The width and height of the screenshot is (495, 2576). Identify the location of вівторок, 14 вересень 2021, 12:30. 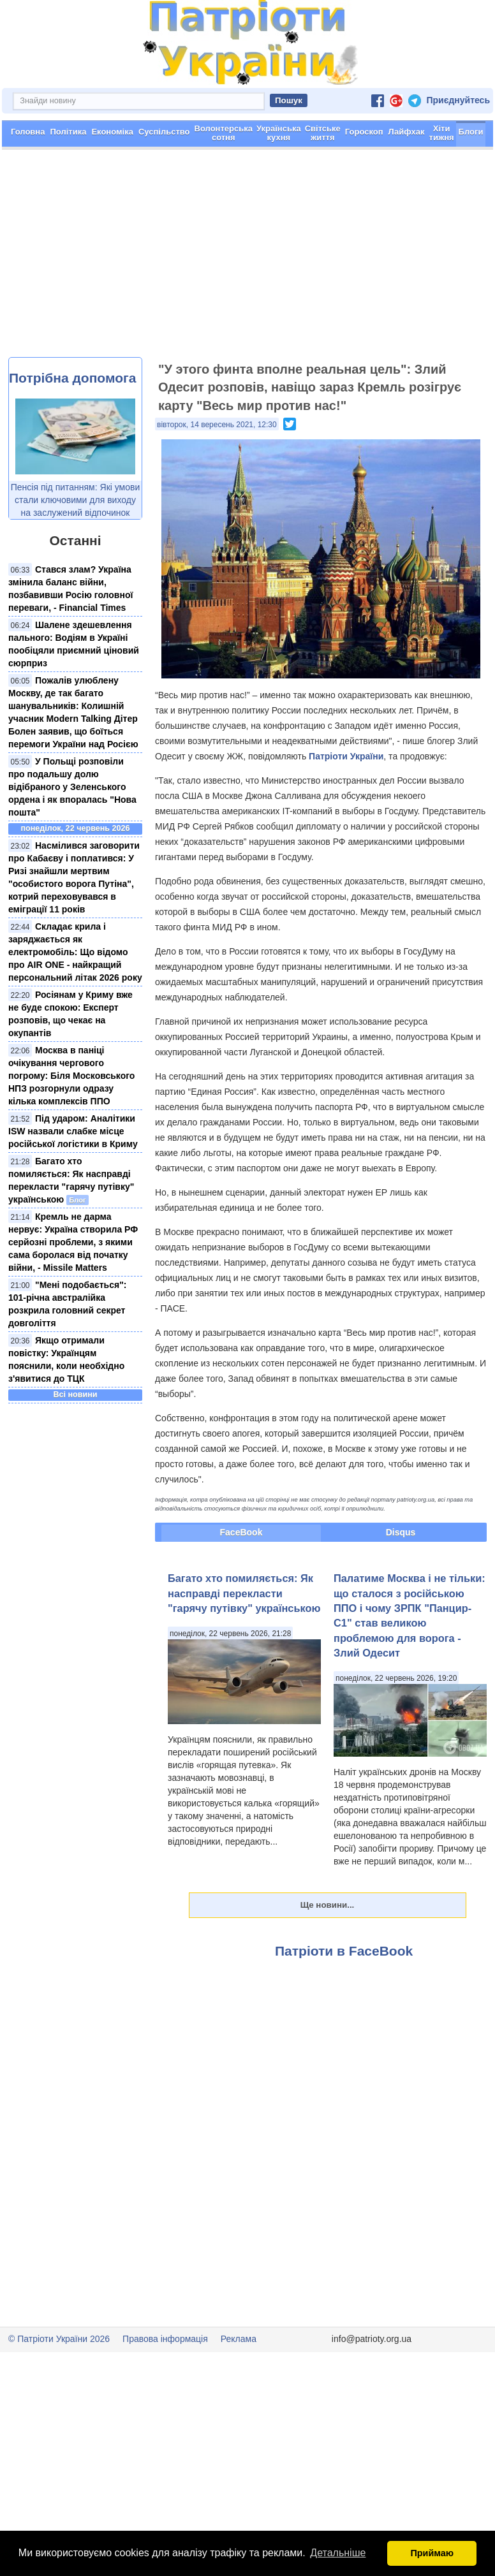
(217, 424).